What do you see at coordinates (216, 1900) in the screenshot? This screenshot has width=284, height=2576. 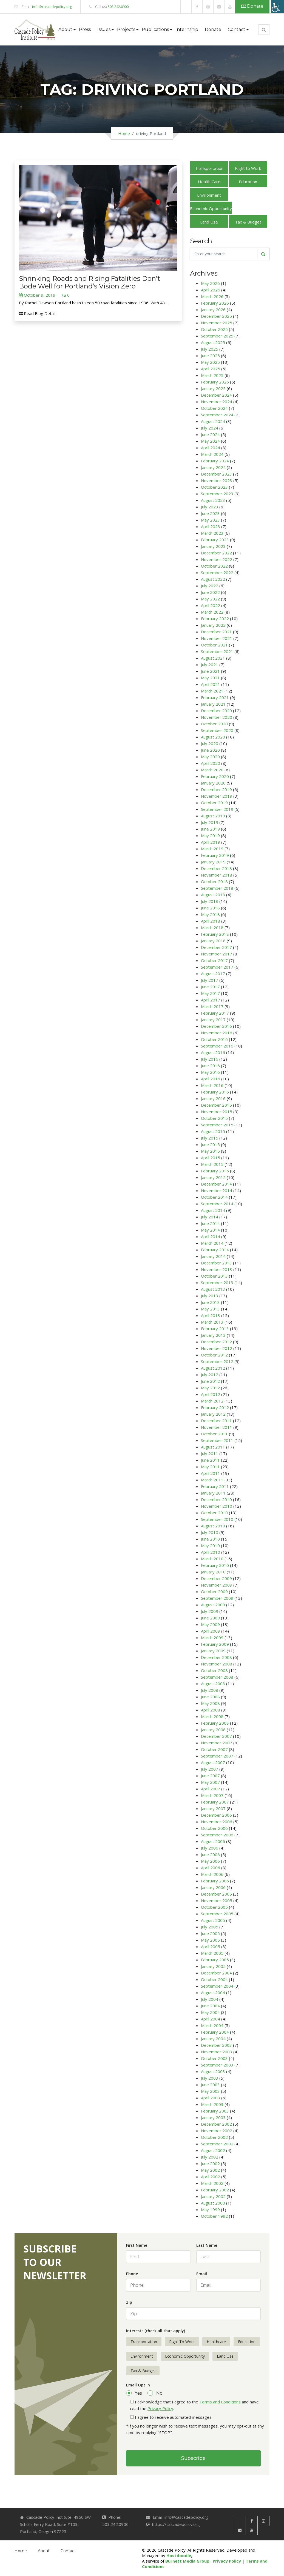 I see `November 2005` at bounding box center [216, 1900].